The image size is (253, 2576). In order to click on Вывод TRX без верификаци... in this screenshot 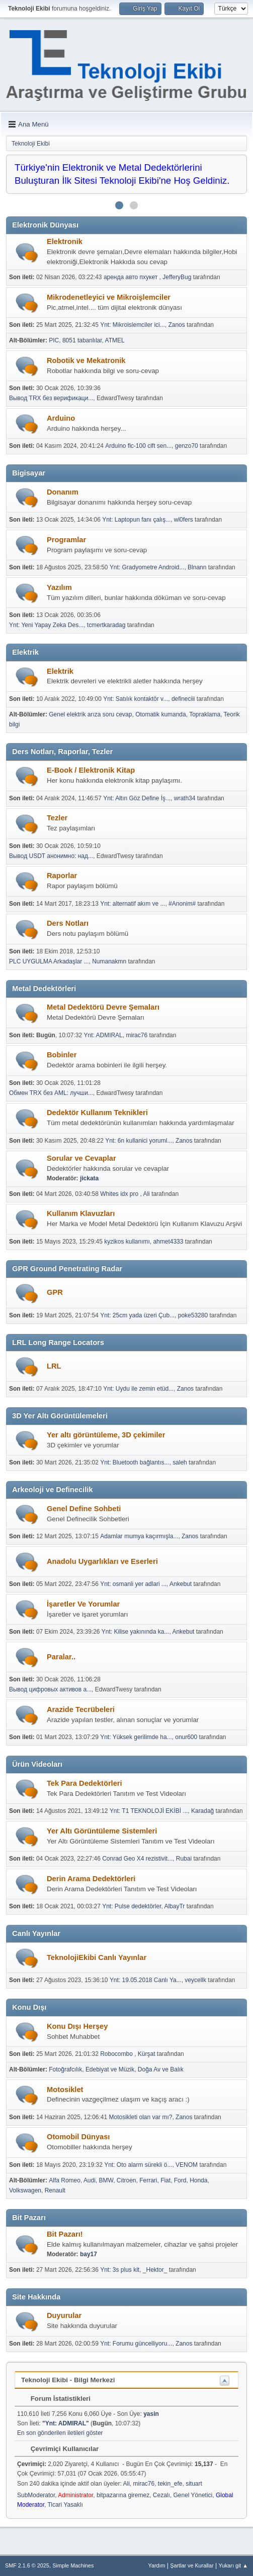, I will do `click(51, 398)`.